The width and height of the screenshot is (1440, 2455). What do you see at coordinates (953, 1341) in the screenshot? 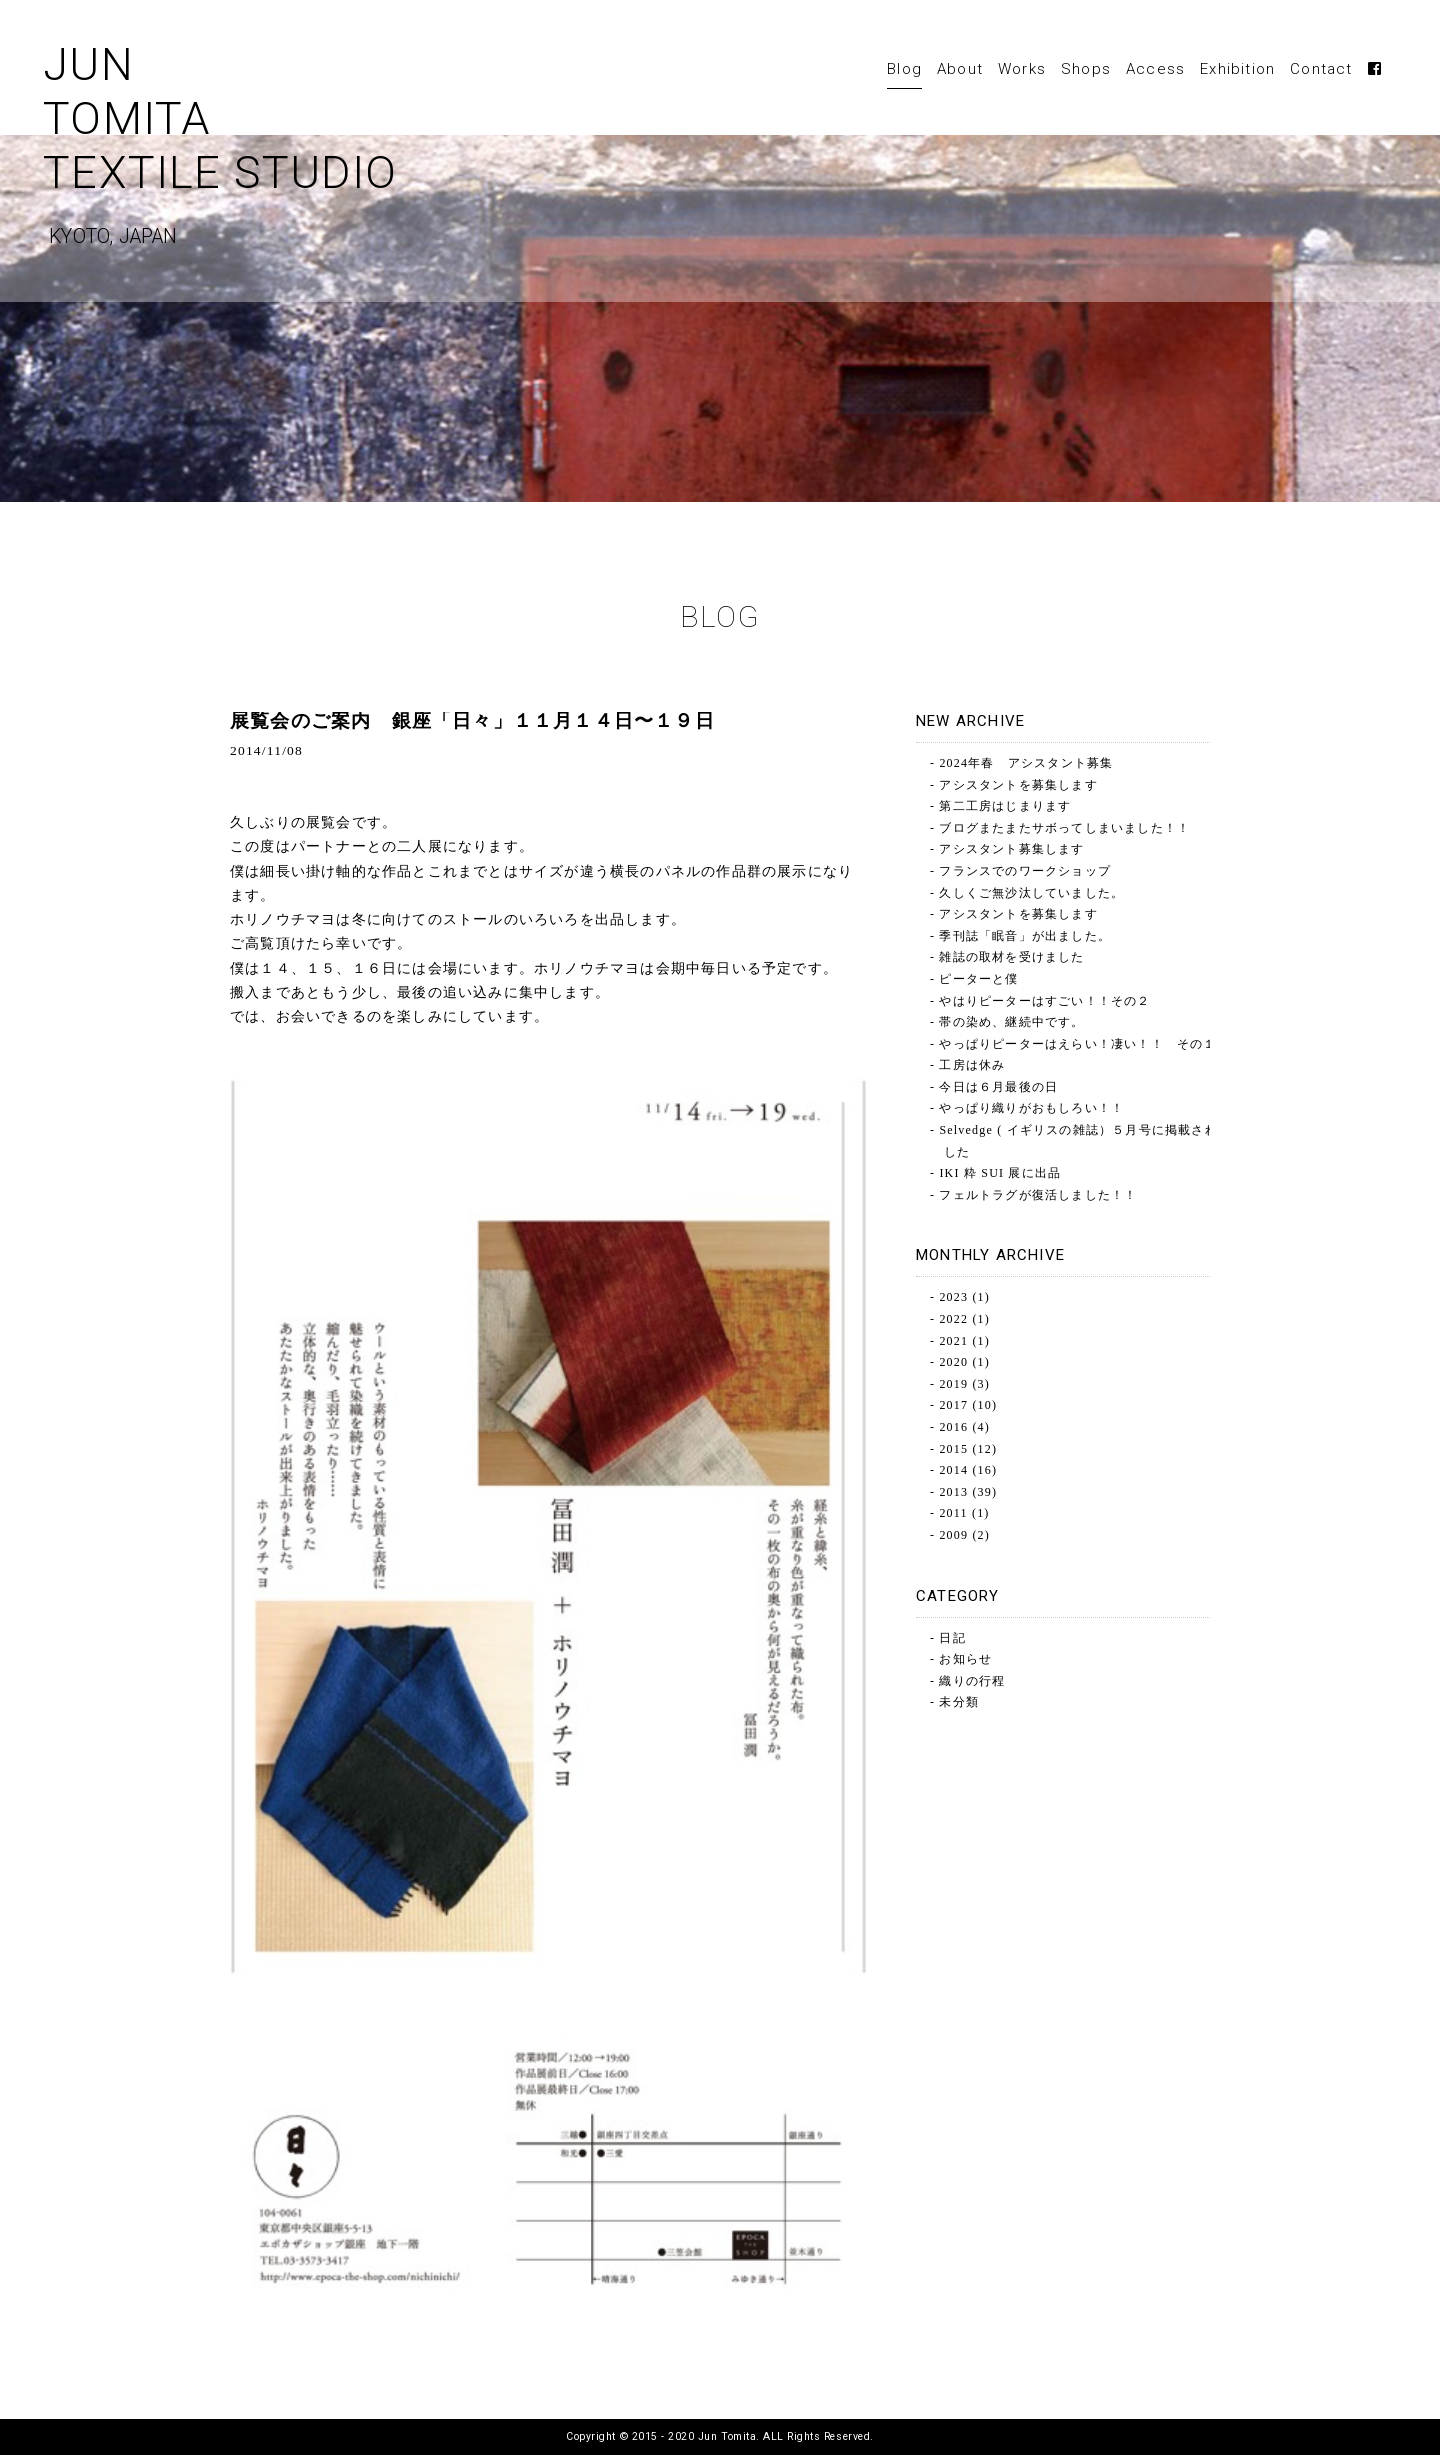
I see `2021` at bounding box center [953, 1341].